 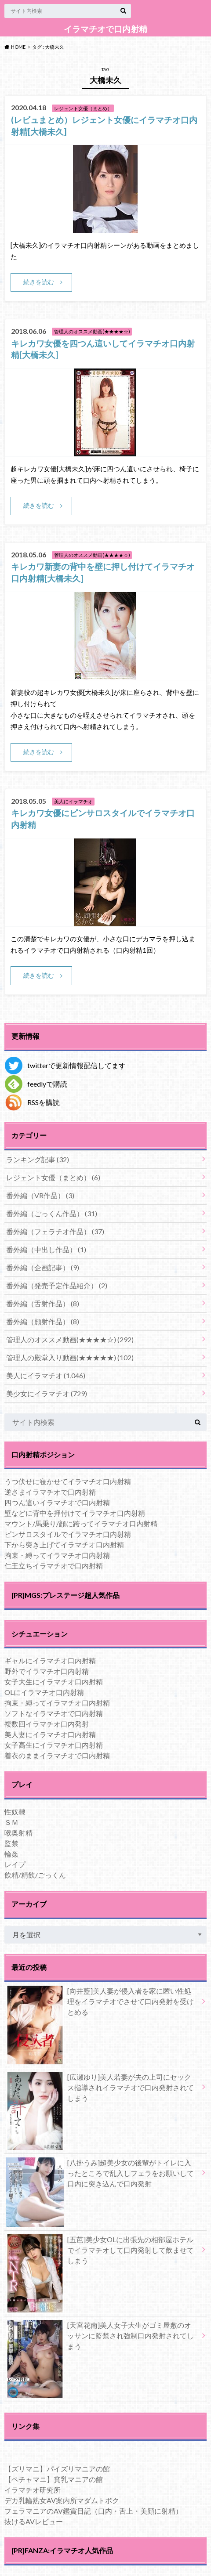 I want to click on 女子高生にイラマチオ口内射精, so click(x=53, y=1745).